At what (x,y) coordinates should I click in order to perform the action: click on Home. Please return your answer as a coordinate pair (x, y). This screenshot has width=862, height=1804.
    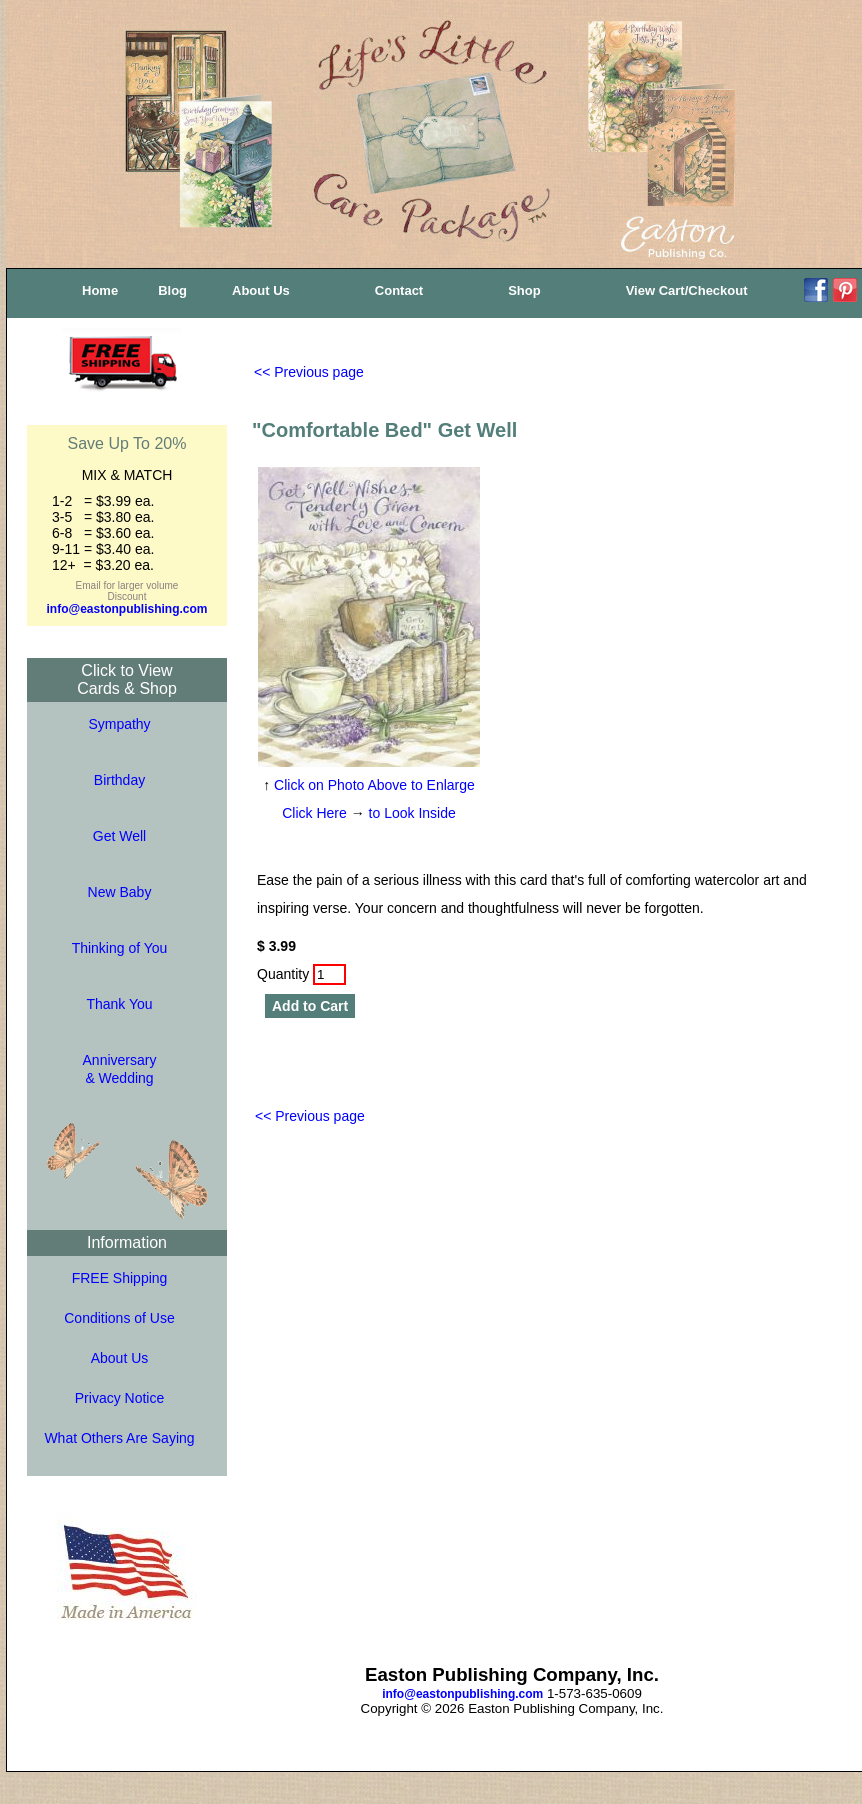
    Looking at the image, I should click on (100, 290).